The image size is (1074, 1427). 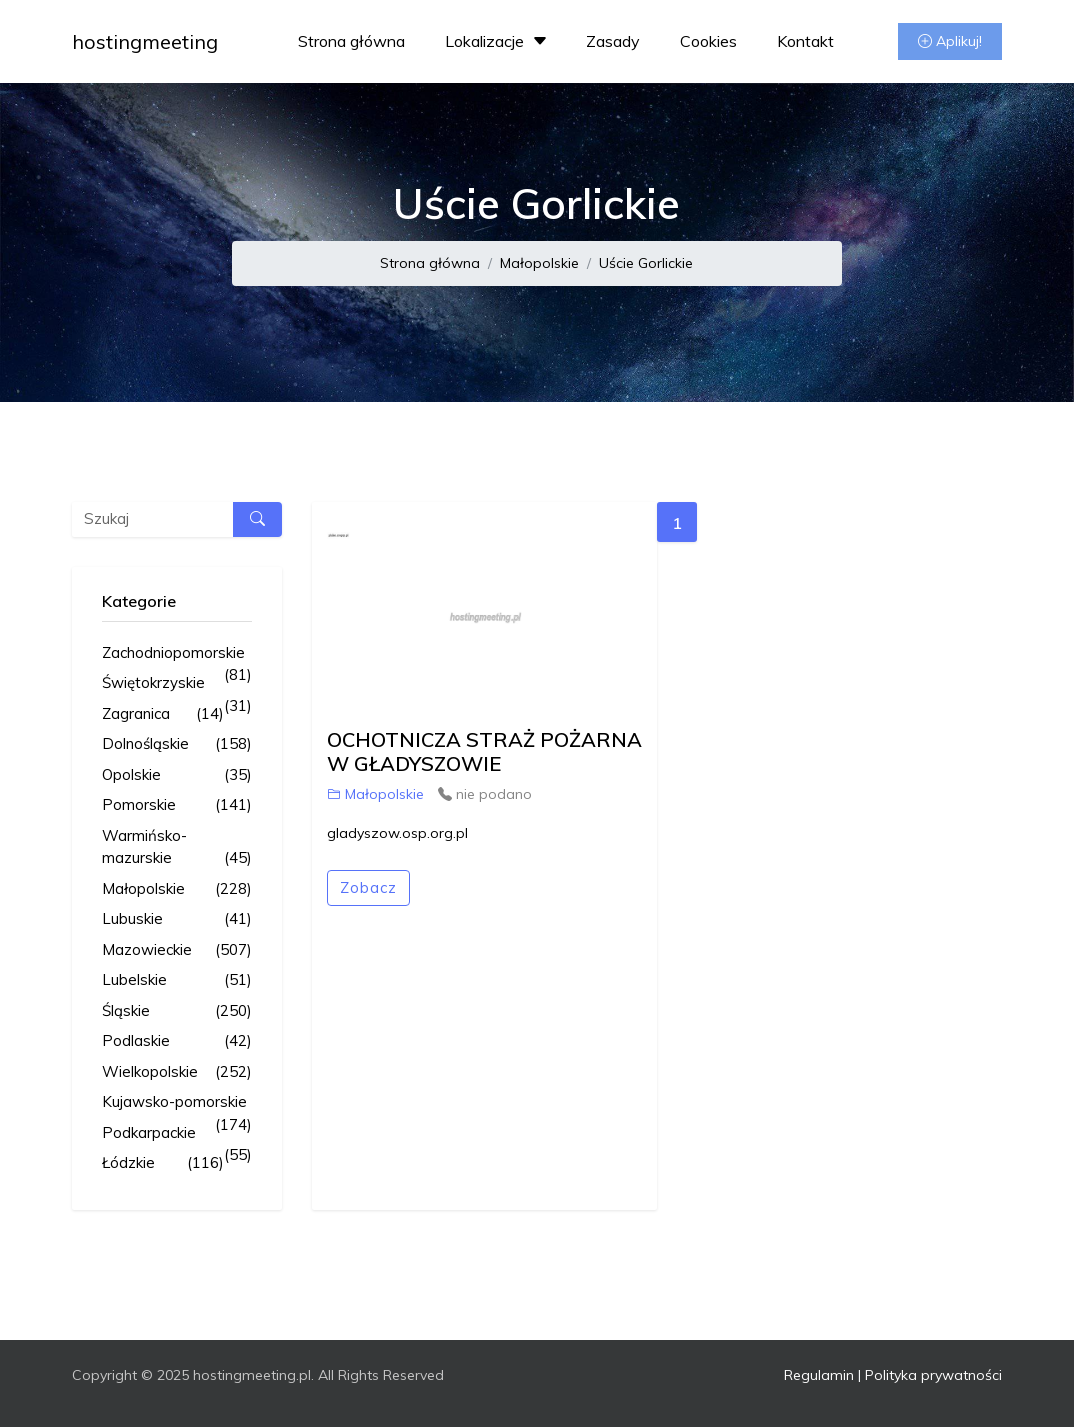 What do you see at coordinates (933, 1375) in the screenshot?
I see `Polityka prywatności` at bounding box center [933, 1375].